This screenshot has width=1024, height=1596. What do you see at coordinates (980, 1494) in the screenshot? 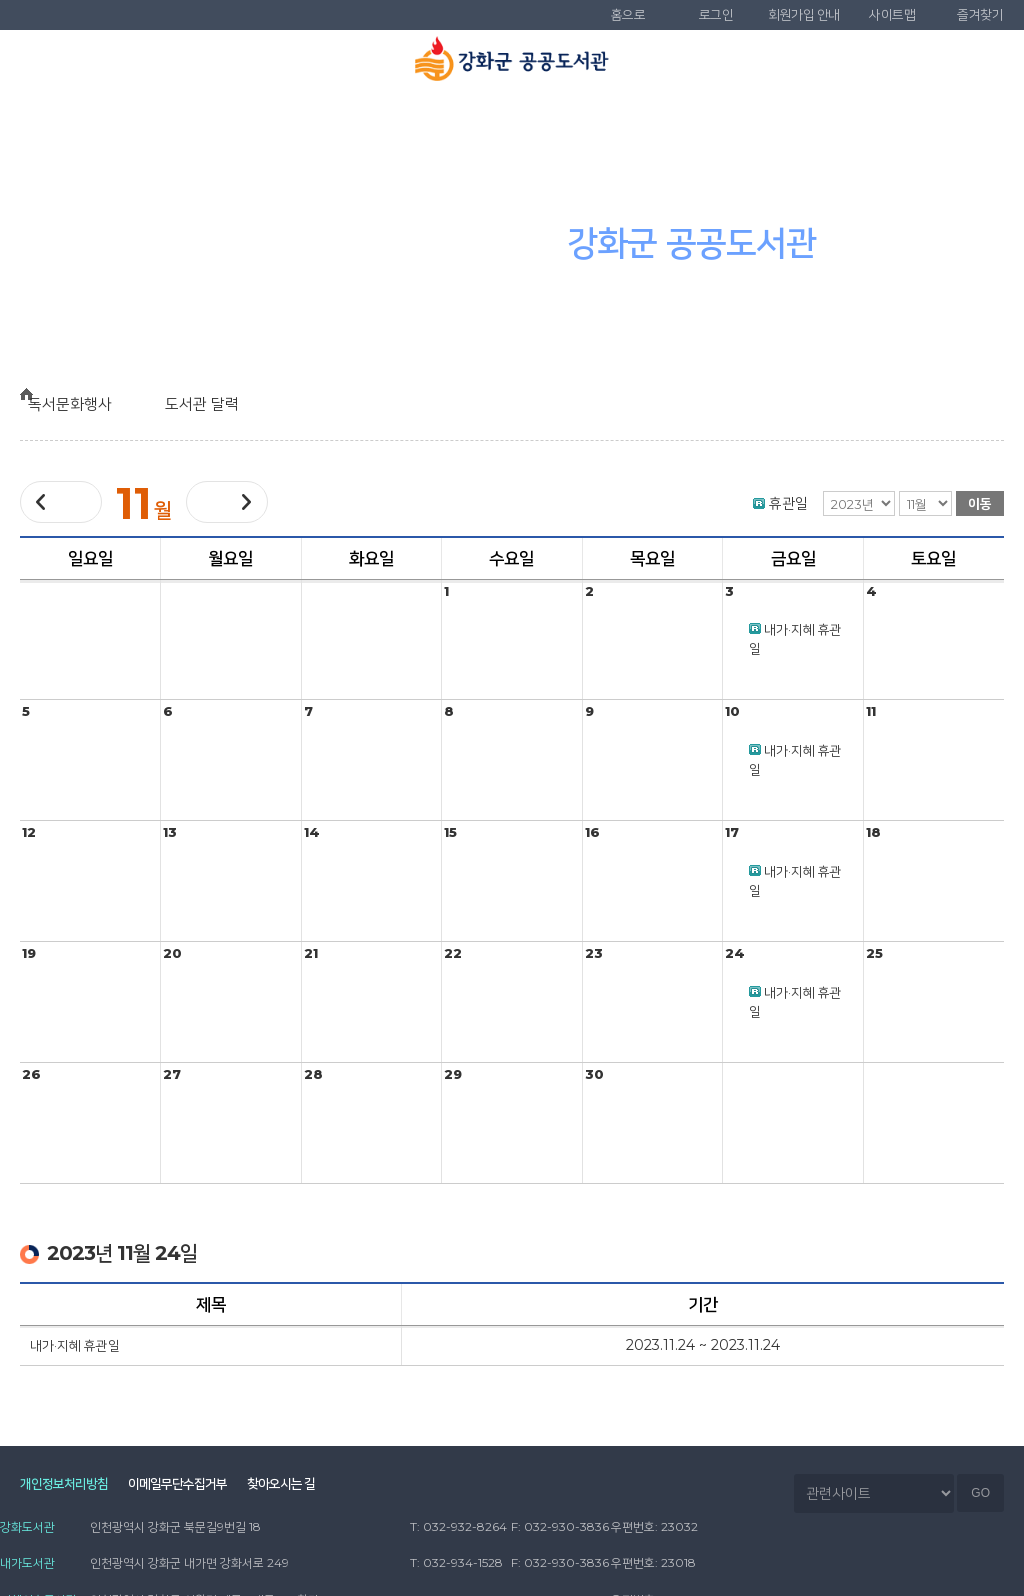
I see `GO` at bounding box center [980, 1494].